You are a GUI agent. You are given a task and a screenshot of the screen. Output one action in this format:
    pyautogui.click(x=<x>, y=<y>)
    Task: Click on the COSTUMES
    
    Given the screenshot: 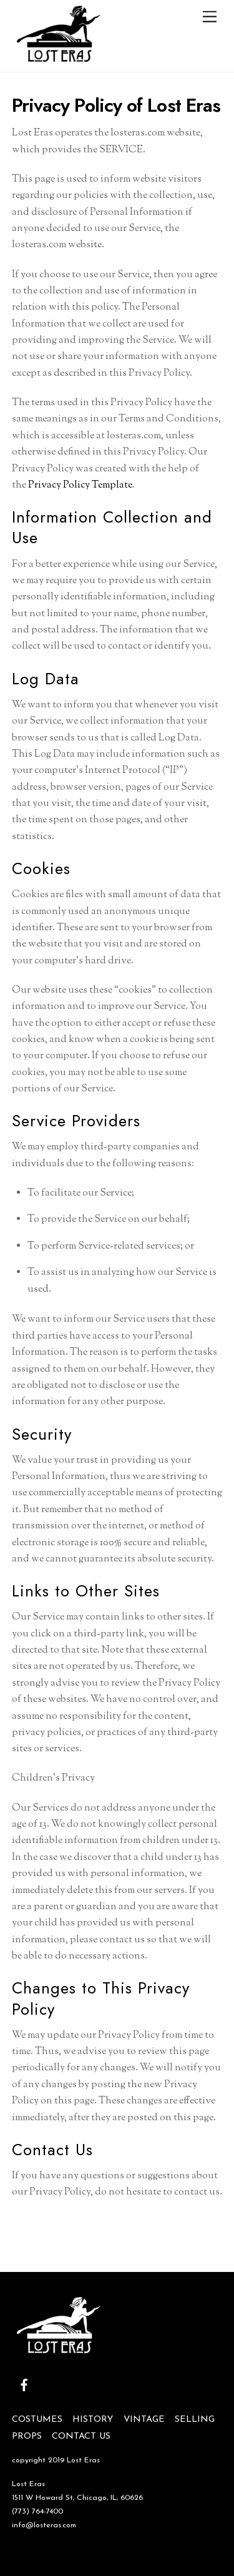 What is the action you would take?
    pyautogui.click(x=37, y=2419)
    